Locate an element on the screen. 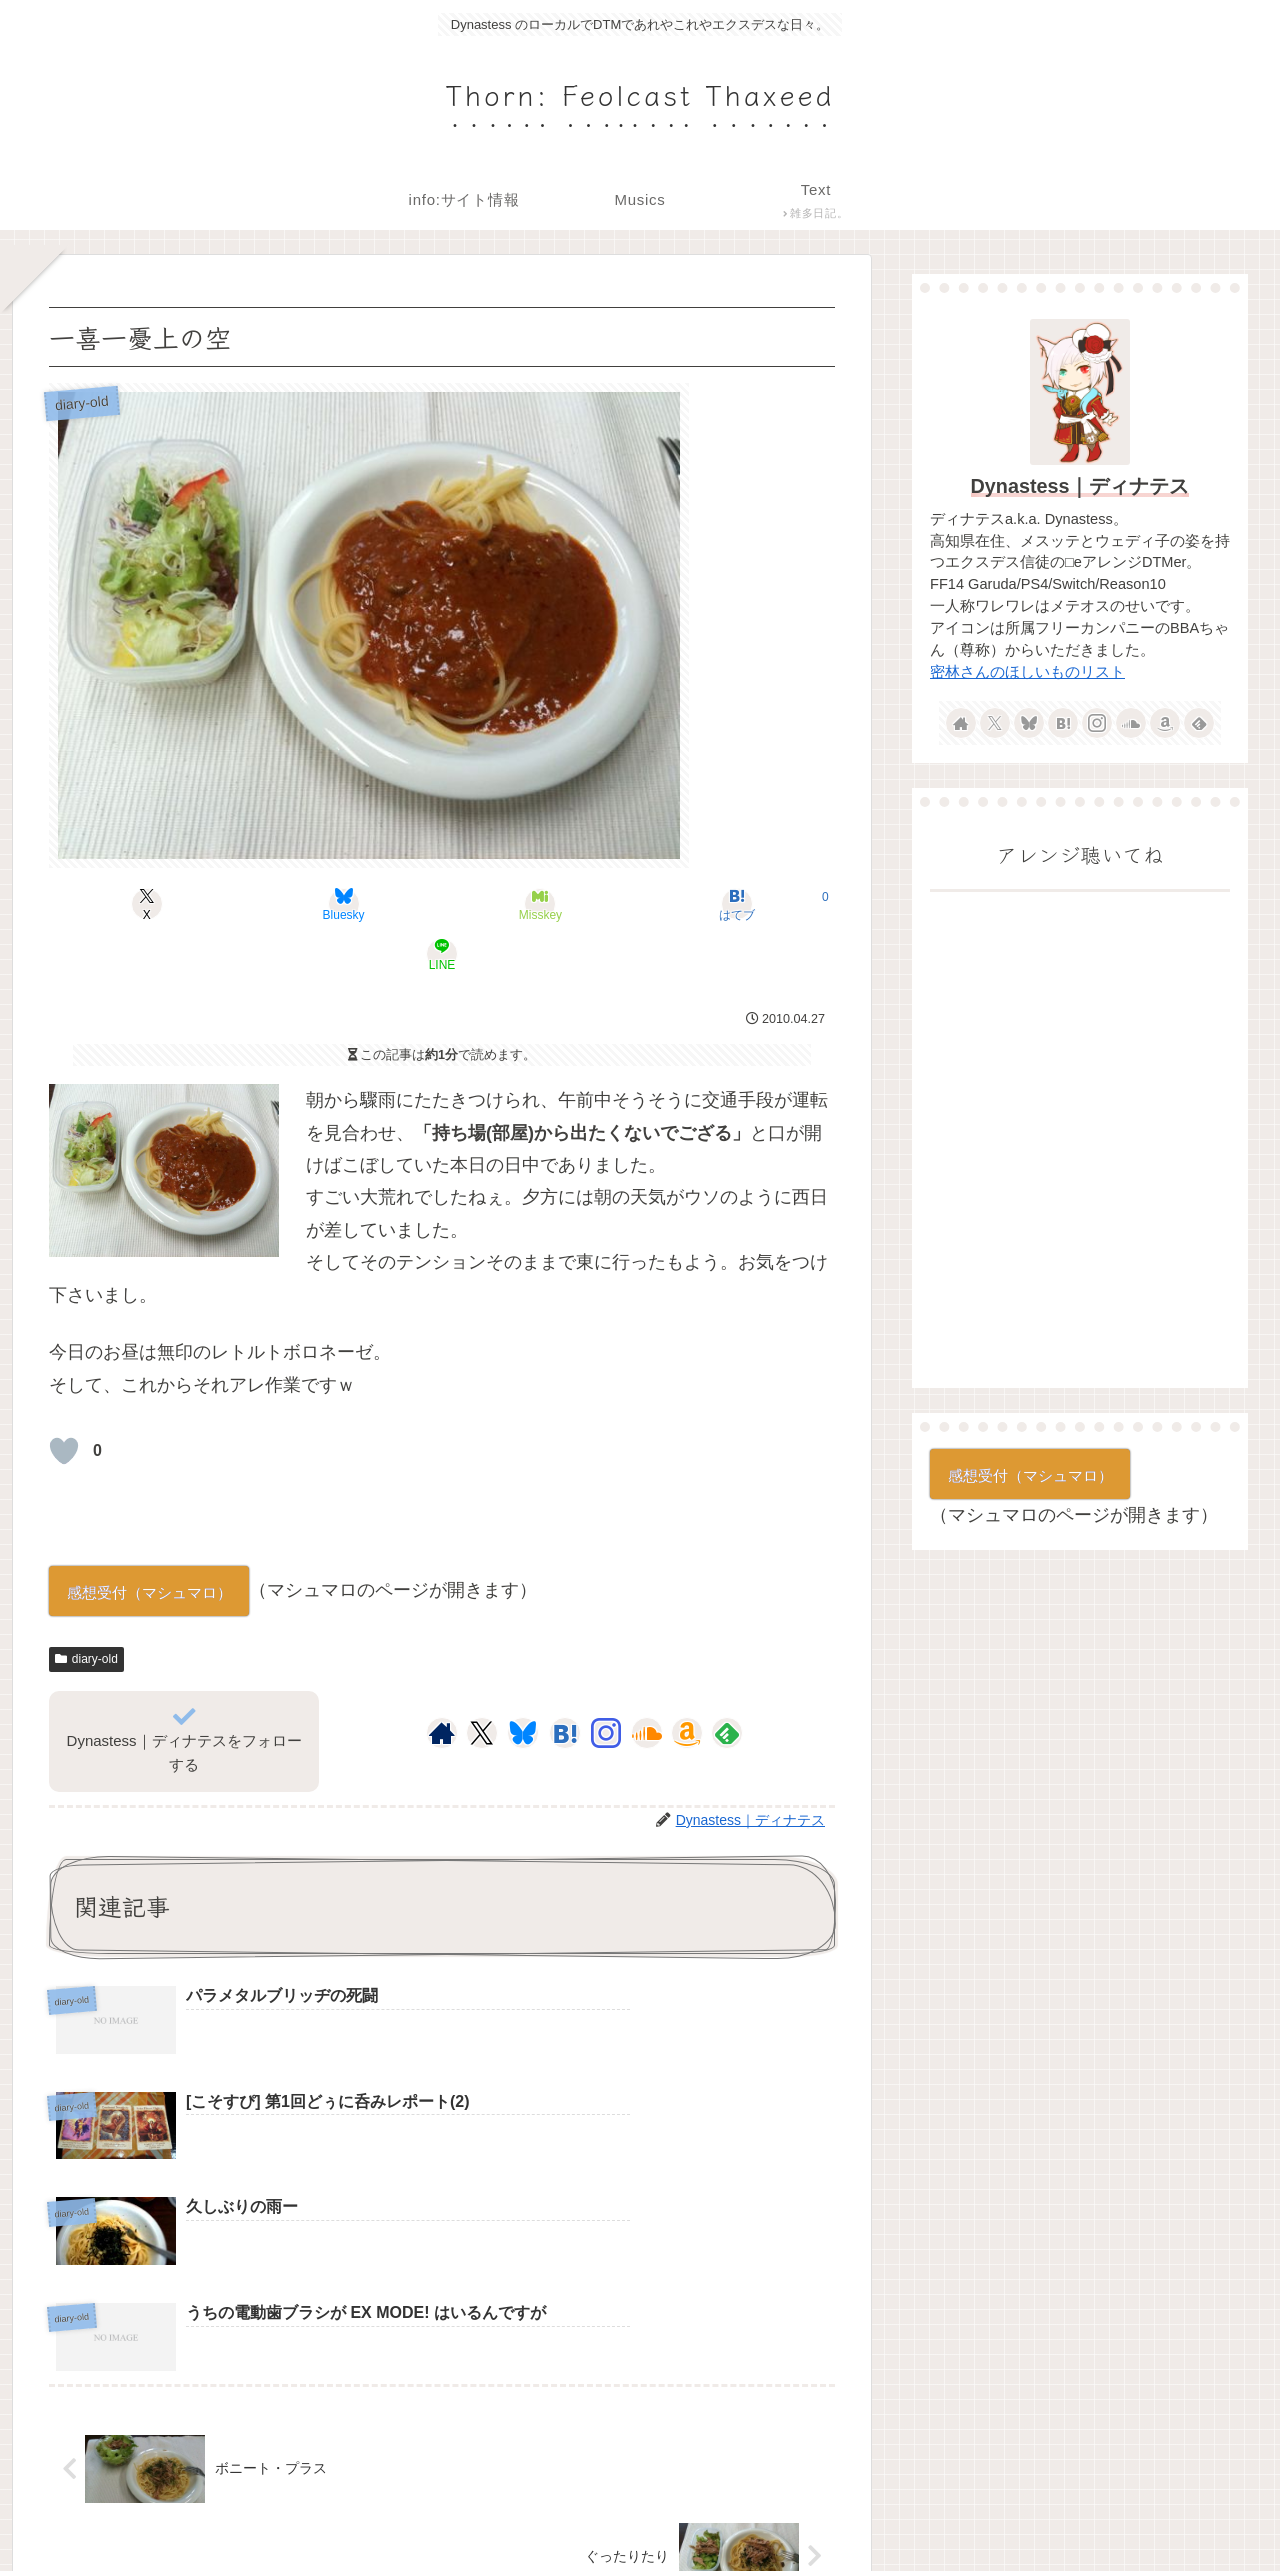 The image size is (1280, 2571). 密林さんのほしいものリスト is located at coordinates (1027, 672).